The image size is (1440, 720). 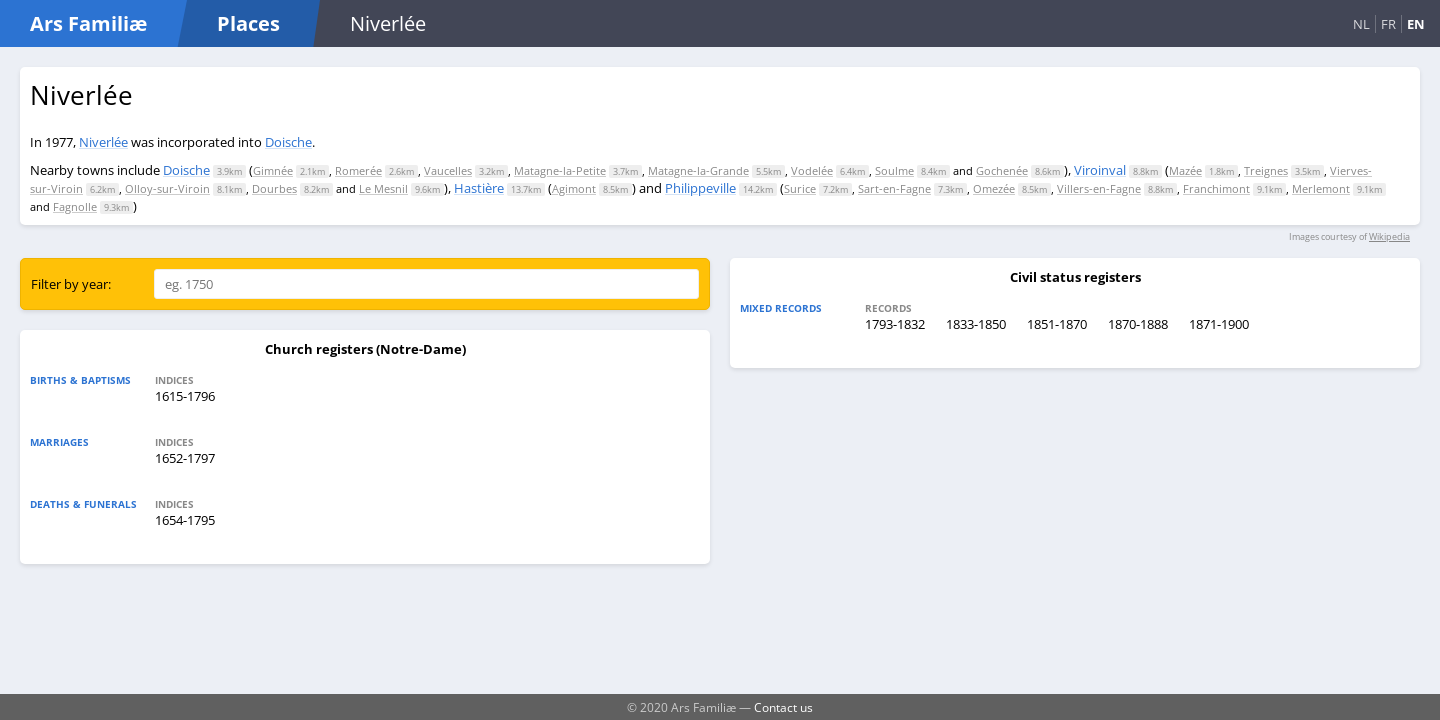 I want to click on Soulme, so click(x=894, y=170).